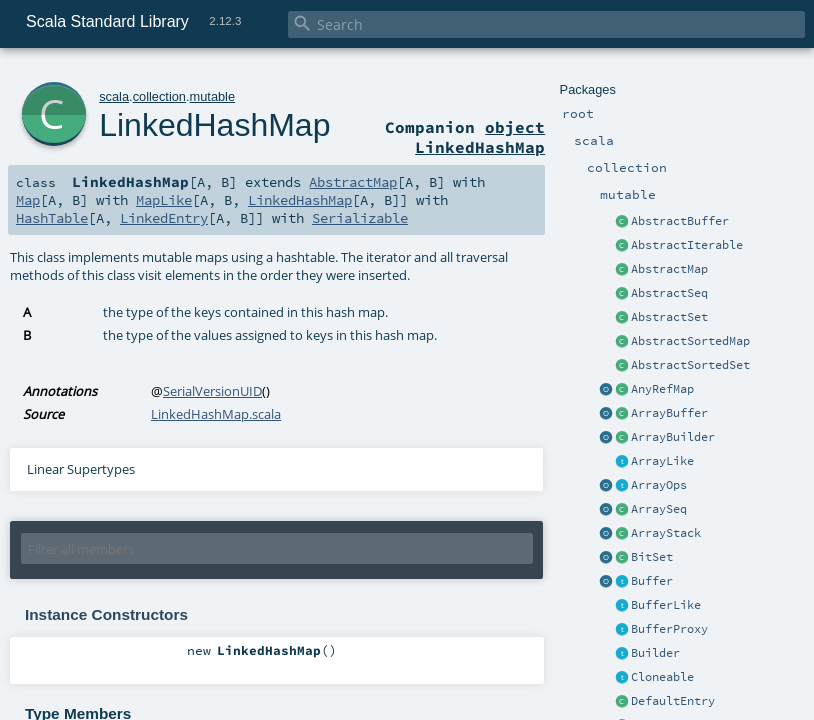 The height and width of the screenshot is (720, 814). Describe the element at coordinates (213, 96) in the screenshot. I see `mutable` at that location.